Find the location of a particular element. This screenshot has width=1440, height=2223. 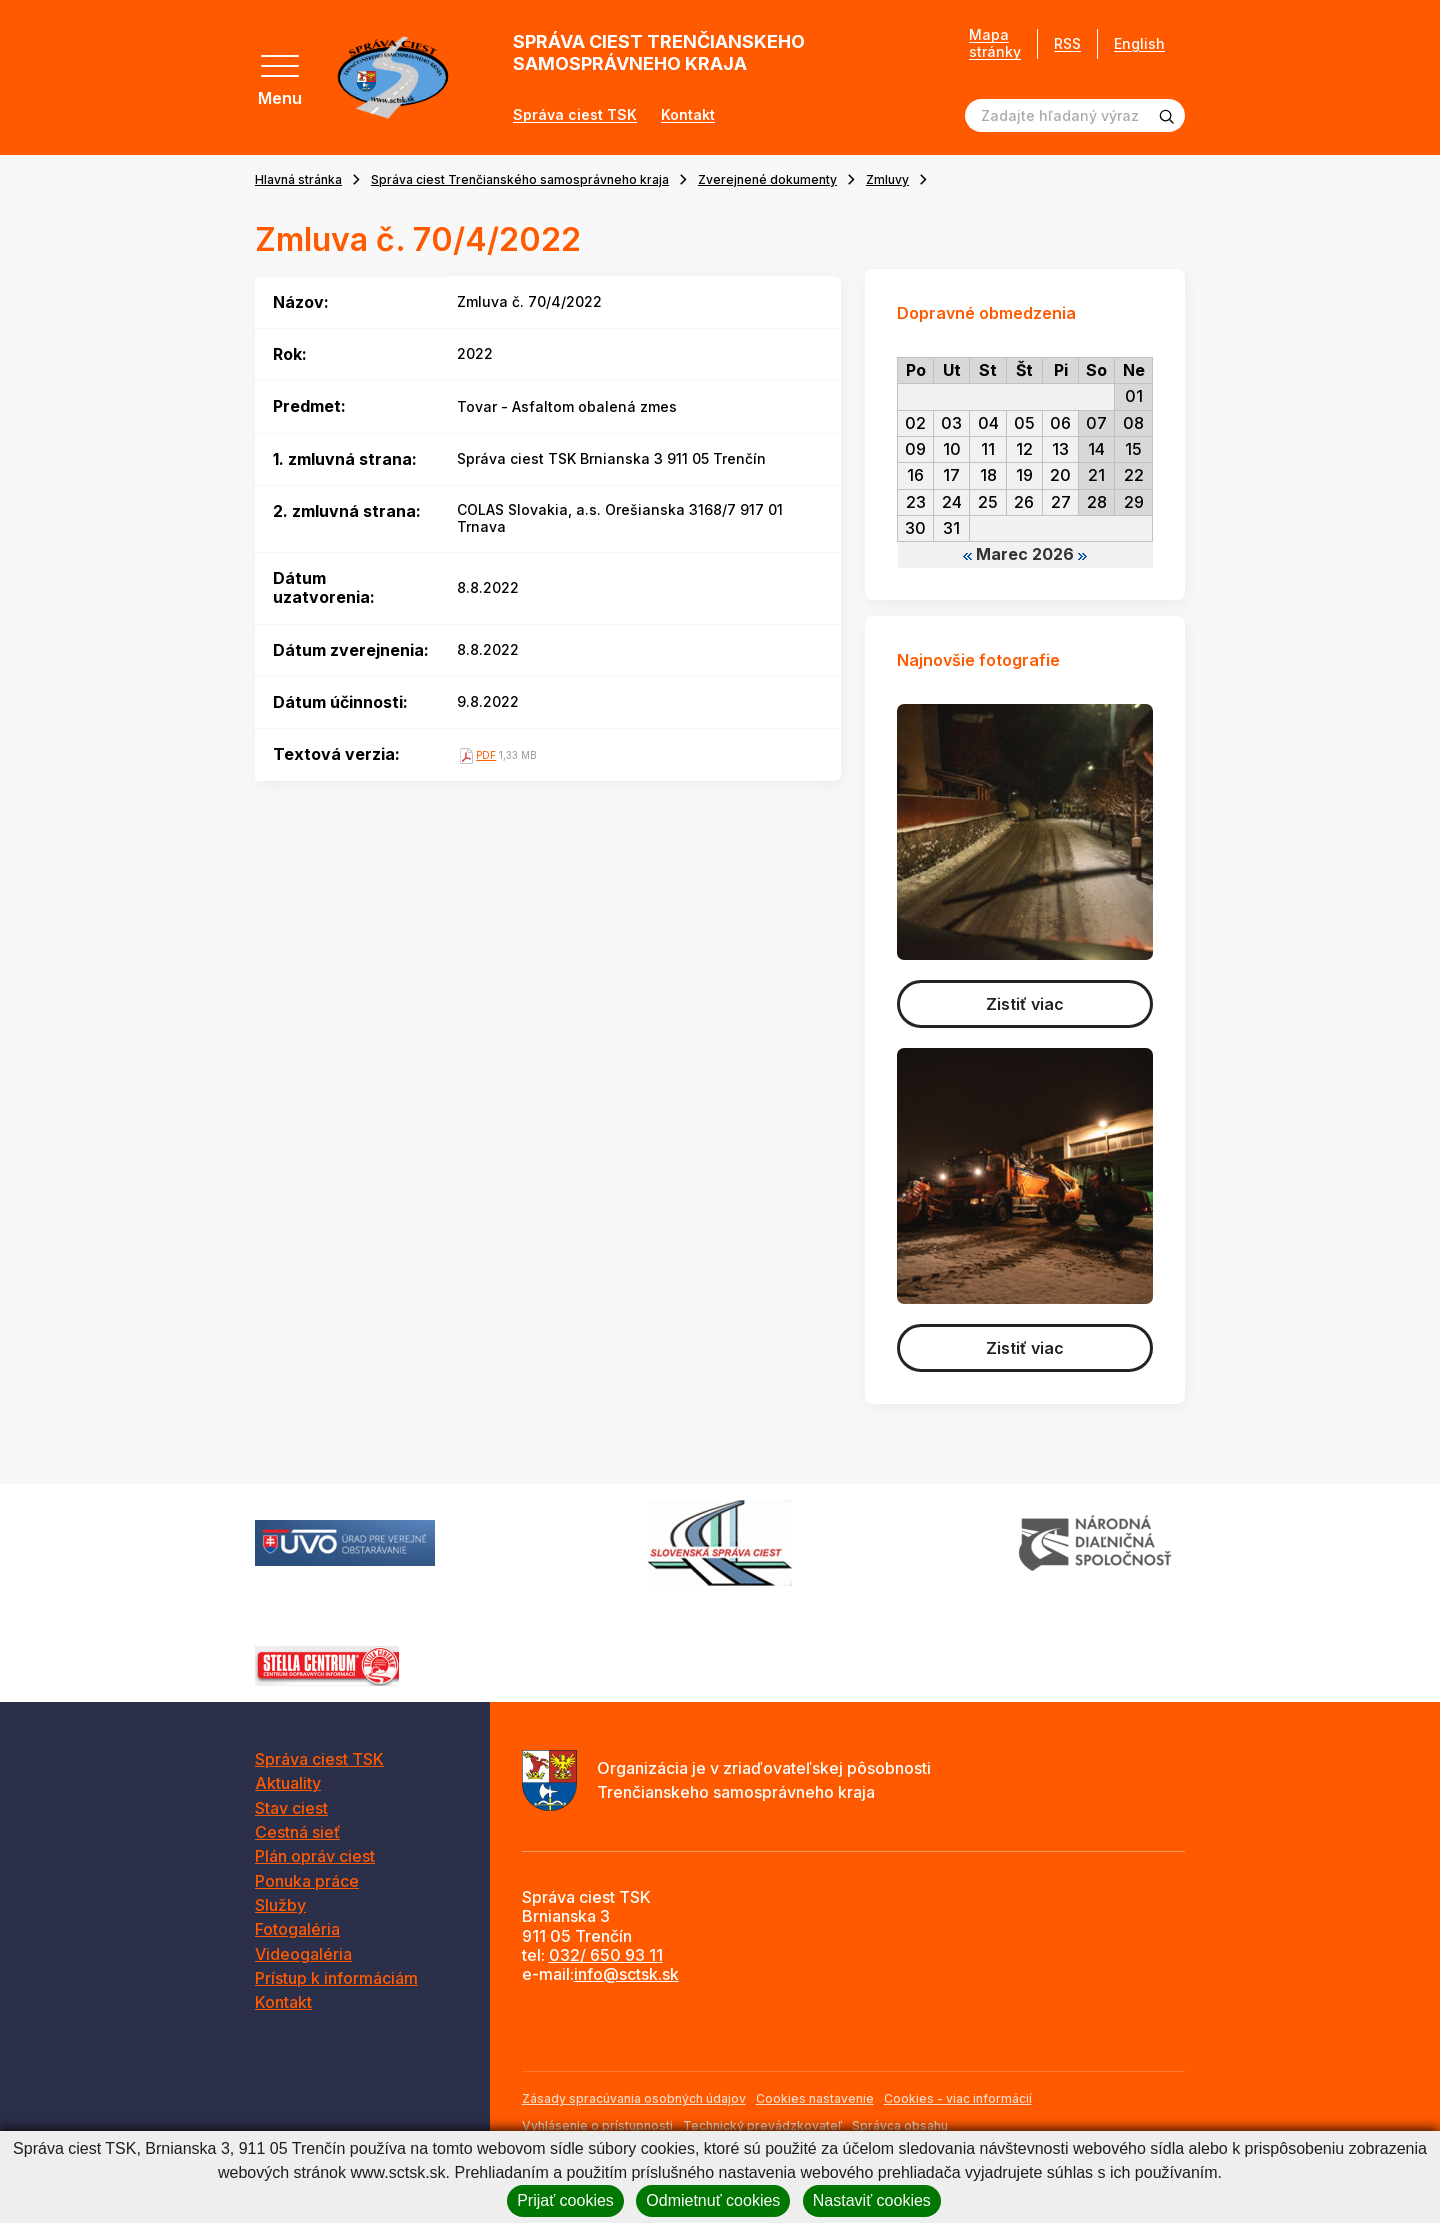

Prístup k informáciám is located at coordinates (336, 1978).